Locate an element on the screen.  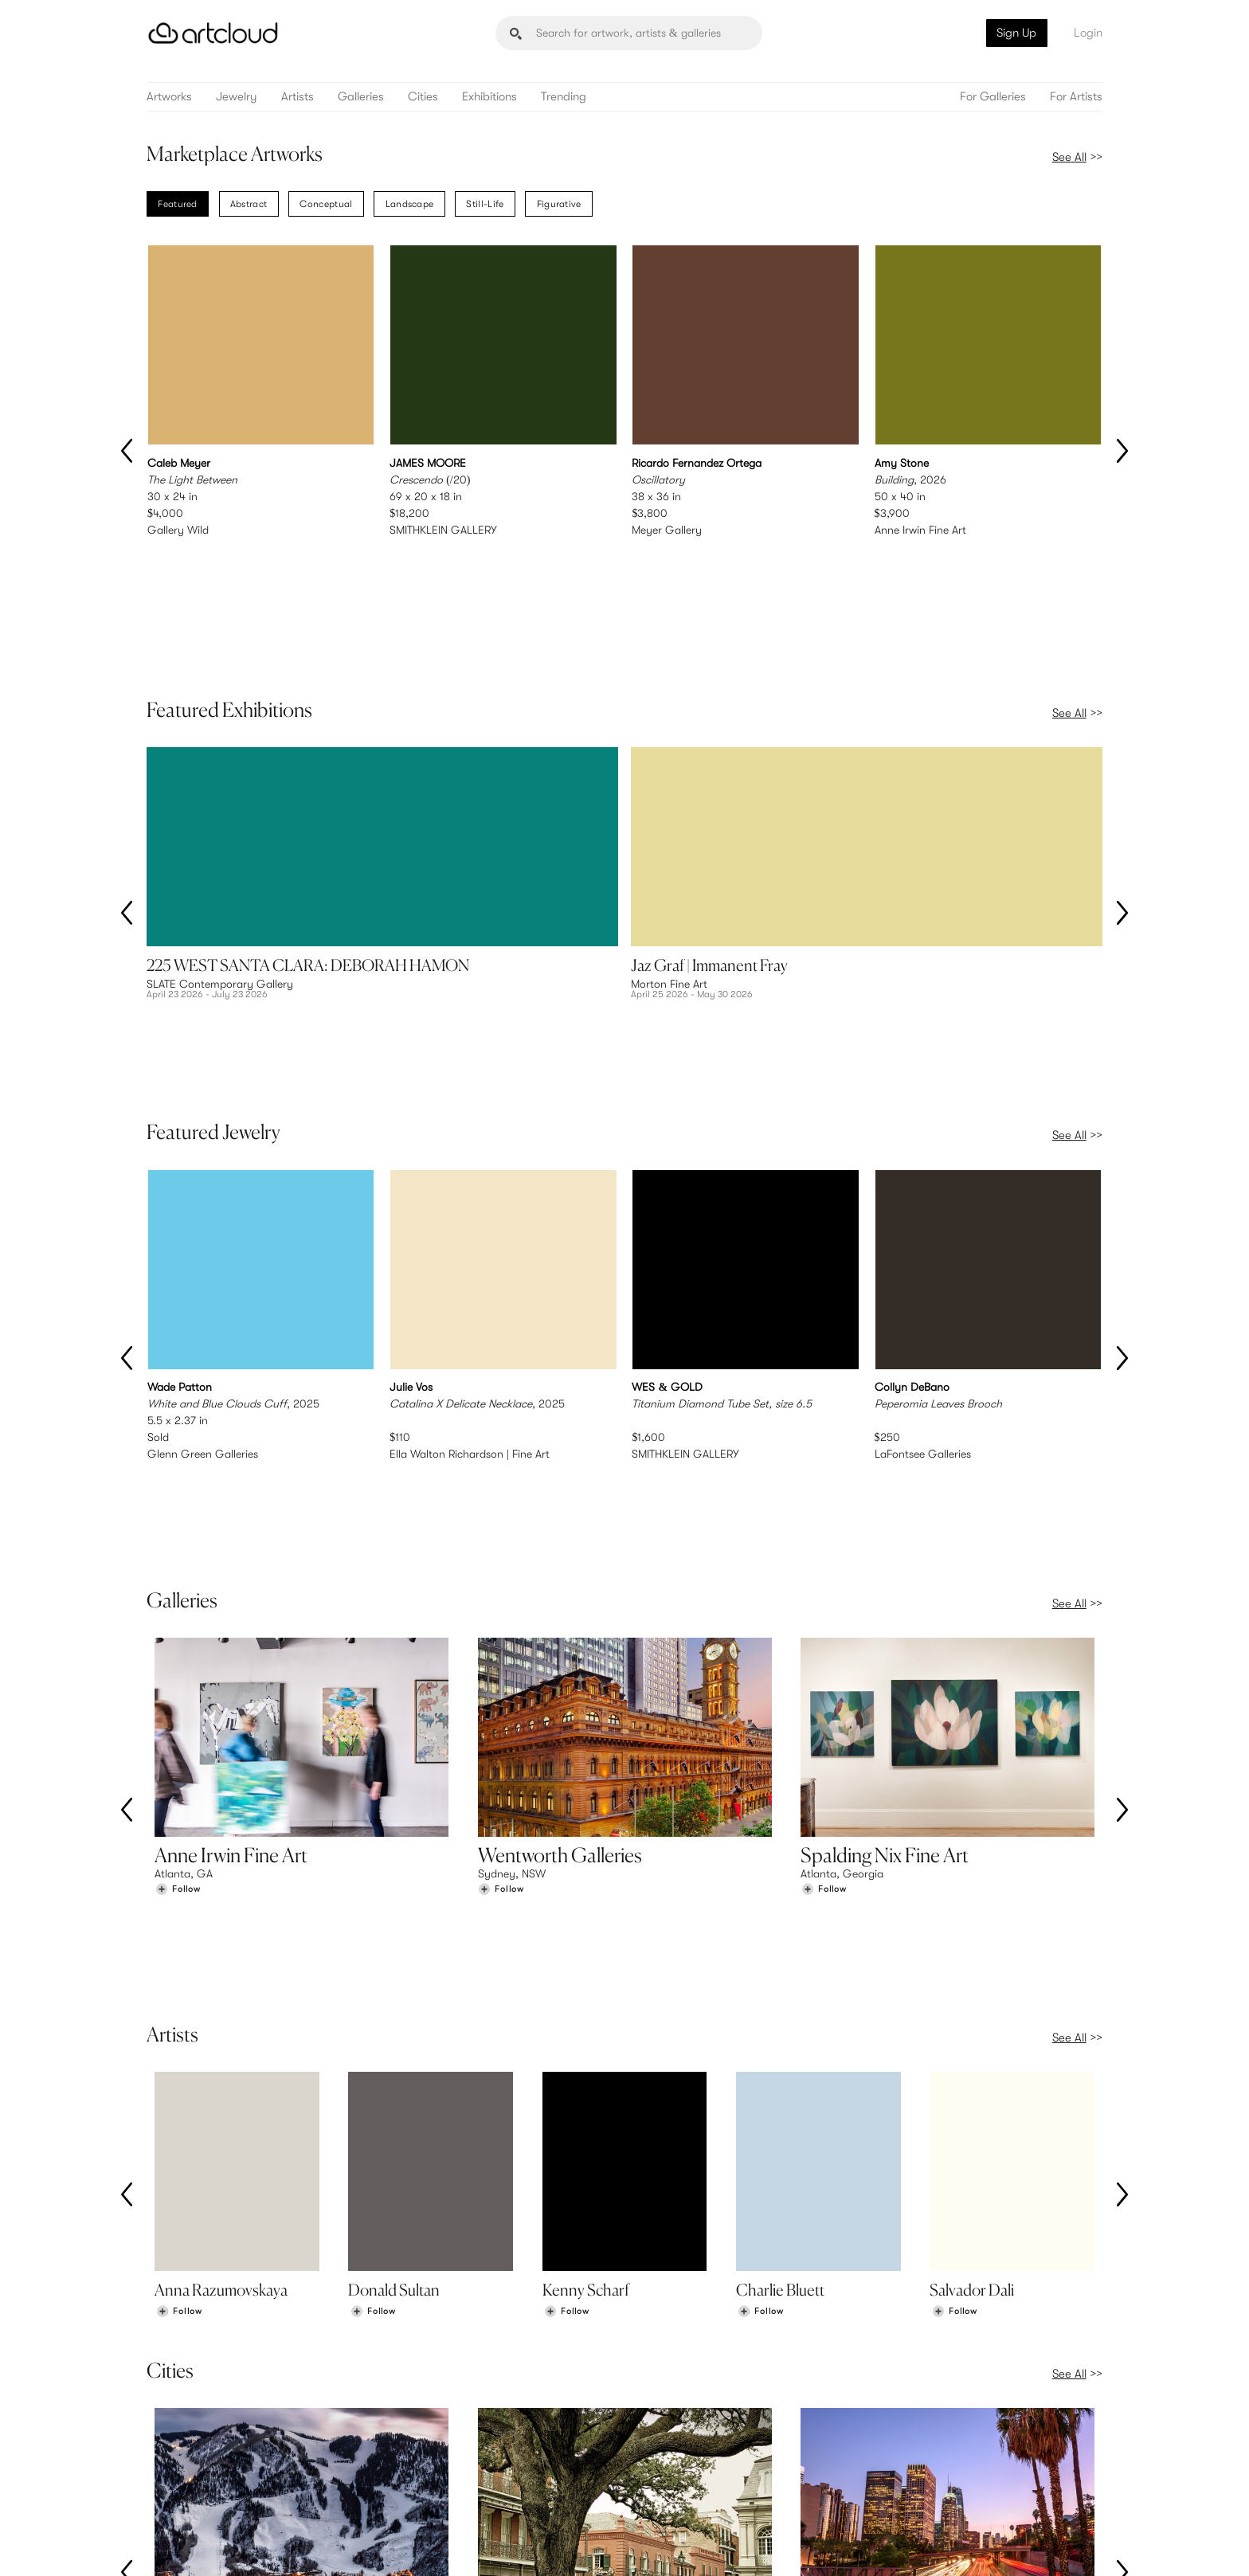
Gallery Wild is located at coordinates (178, 529).